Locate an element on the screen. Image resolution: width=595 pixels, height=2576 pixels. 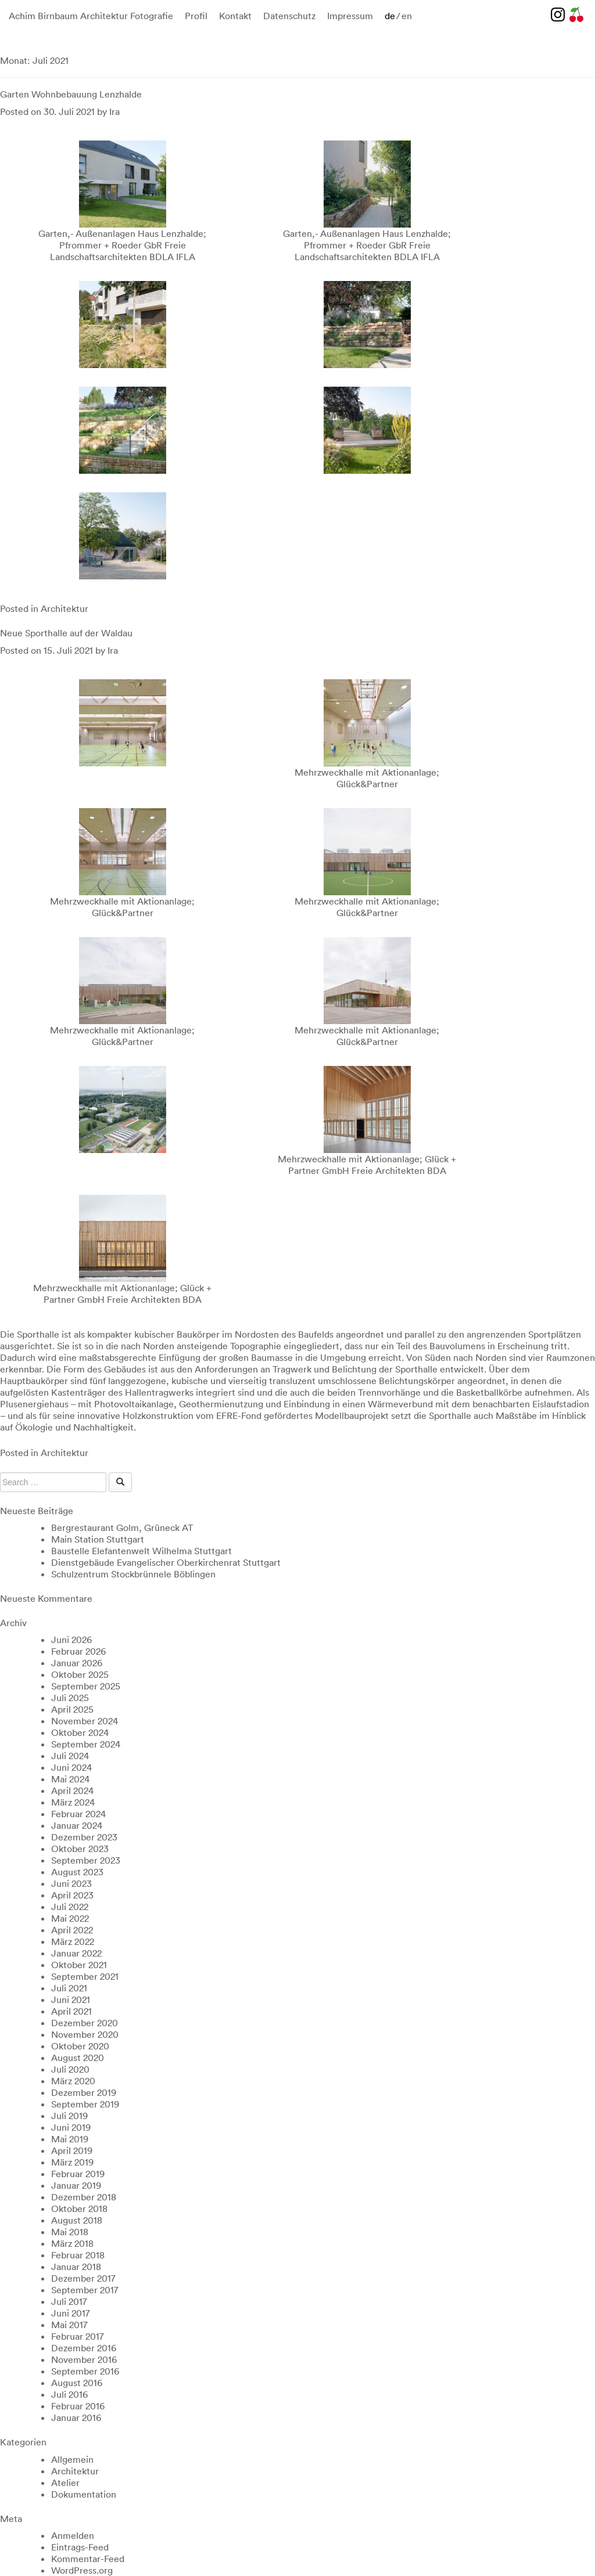
März 2020 is located at coordinates (73, 2081).